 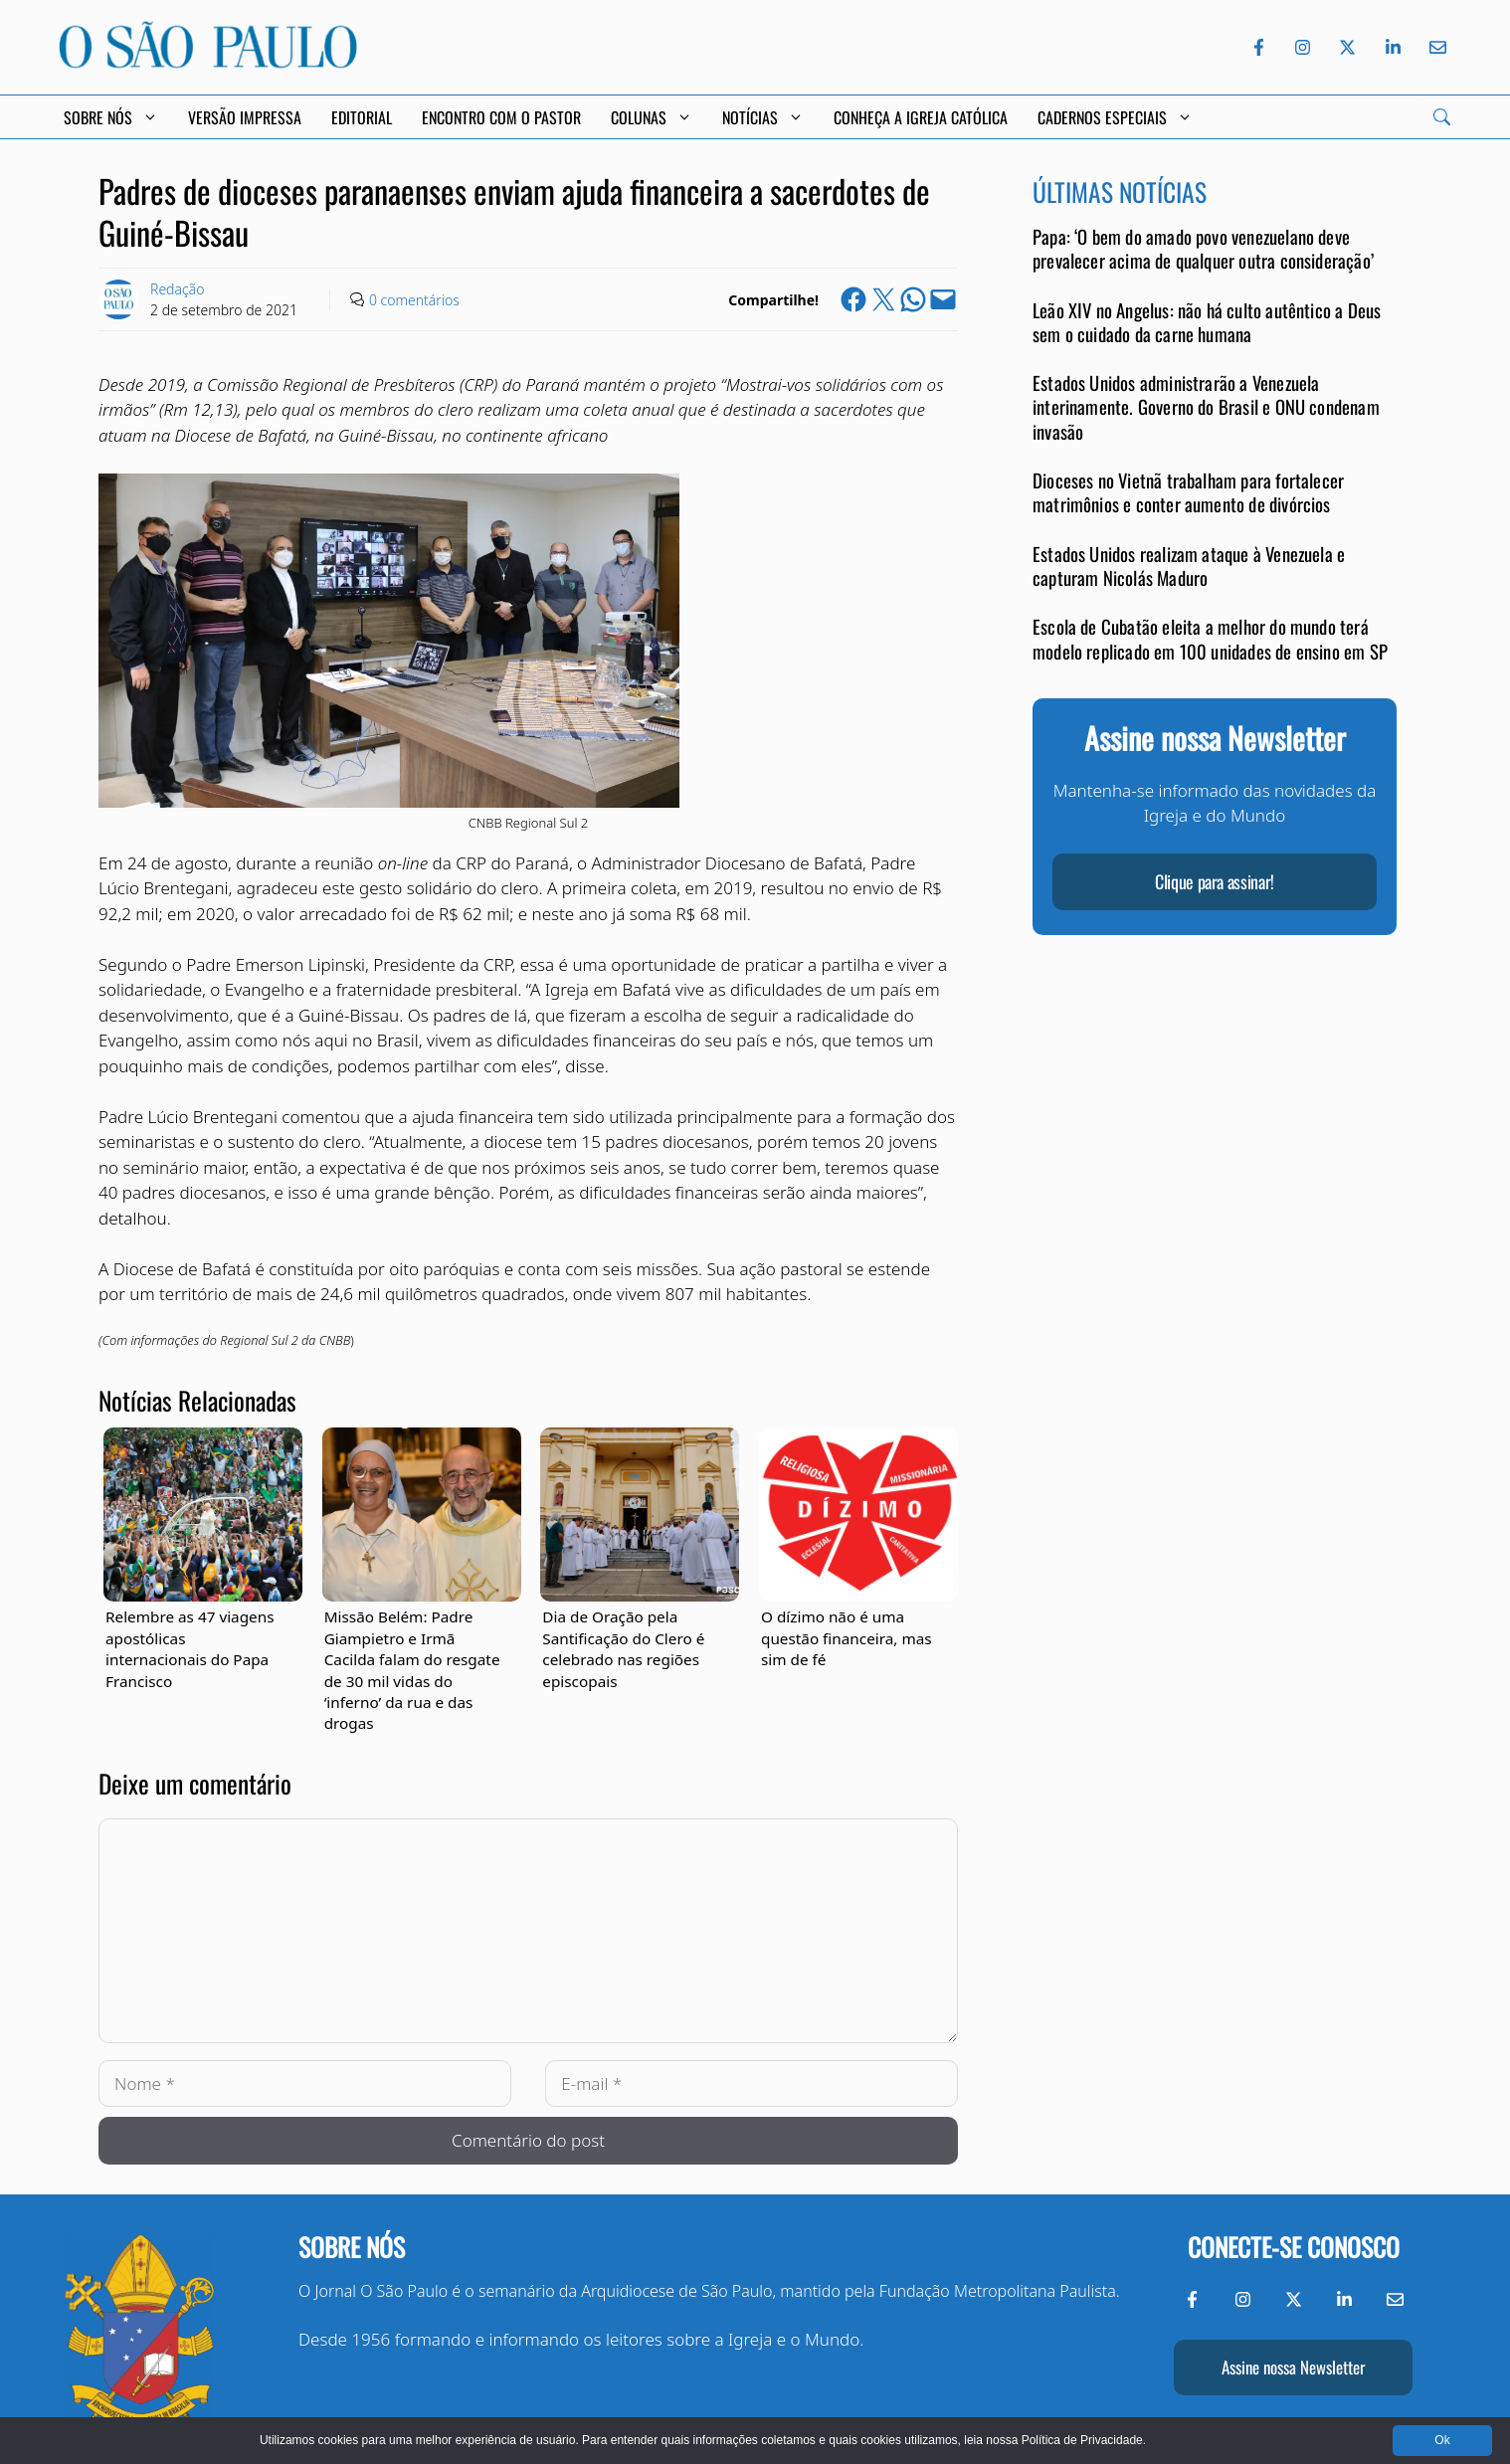 I want to click on [Envie-nos um e-mail], so click(x=1434, y=47).